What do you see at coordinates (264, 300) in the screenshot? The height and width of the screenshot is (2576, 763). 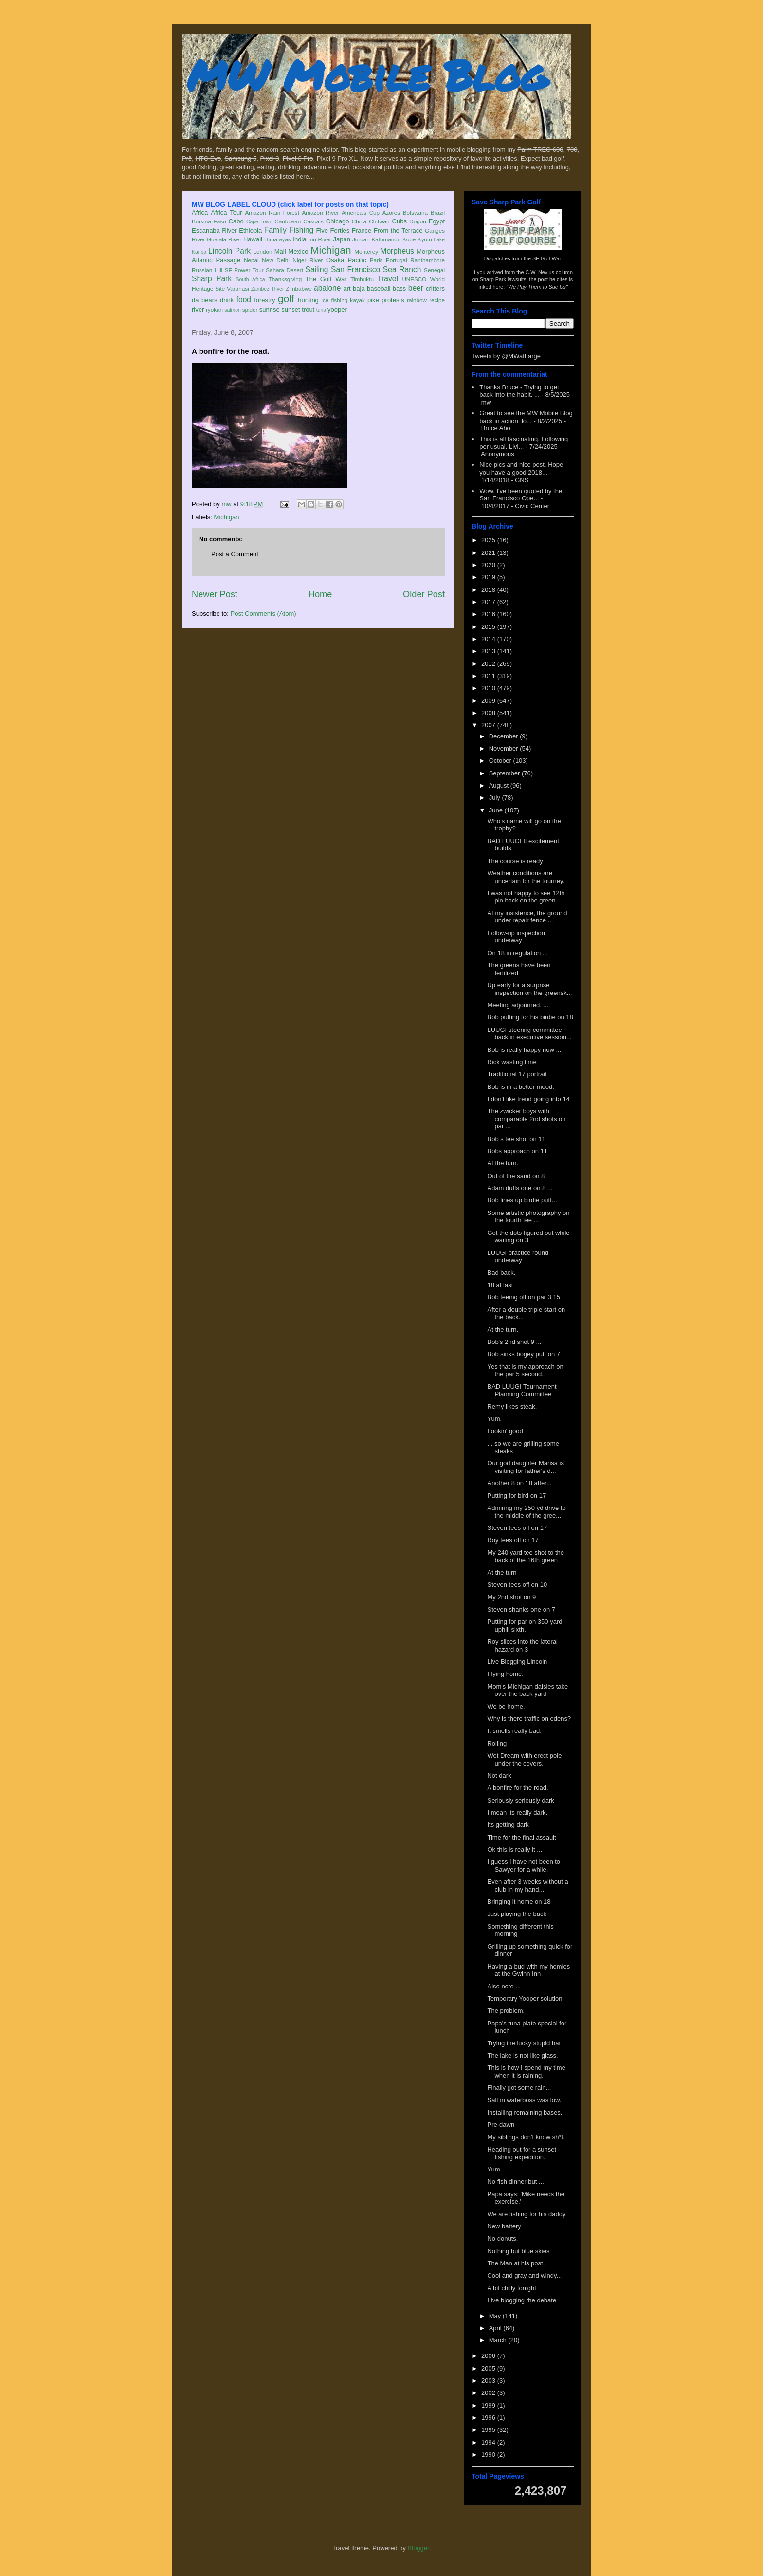 I see `forestry` at bounding box center [264, 300].